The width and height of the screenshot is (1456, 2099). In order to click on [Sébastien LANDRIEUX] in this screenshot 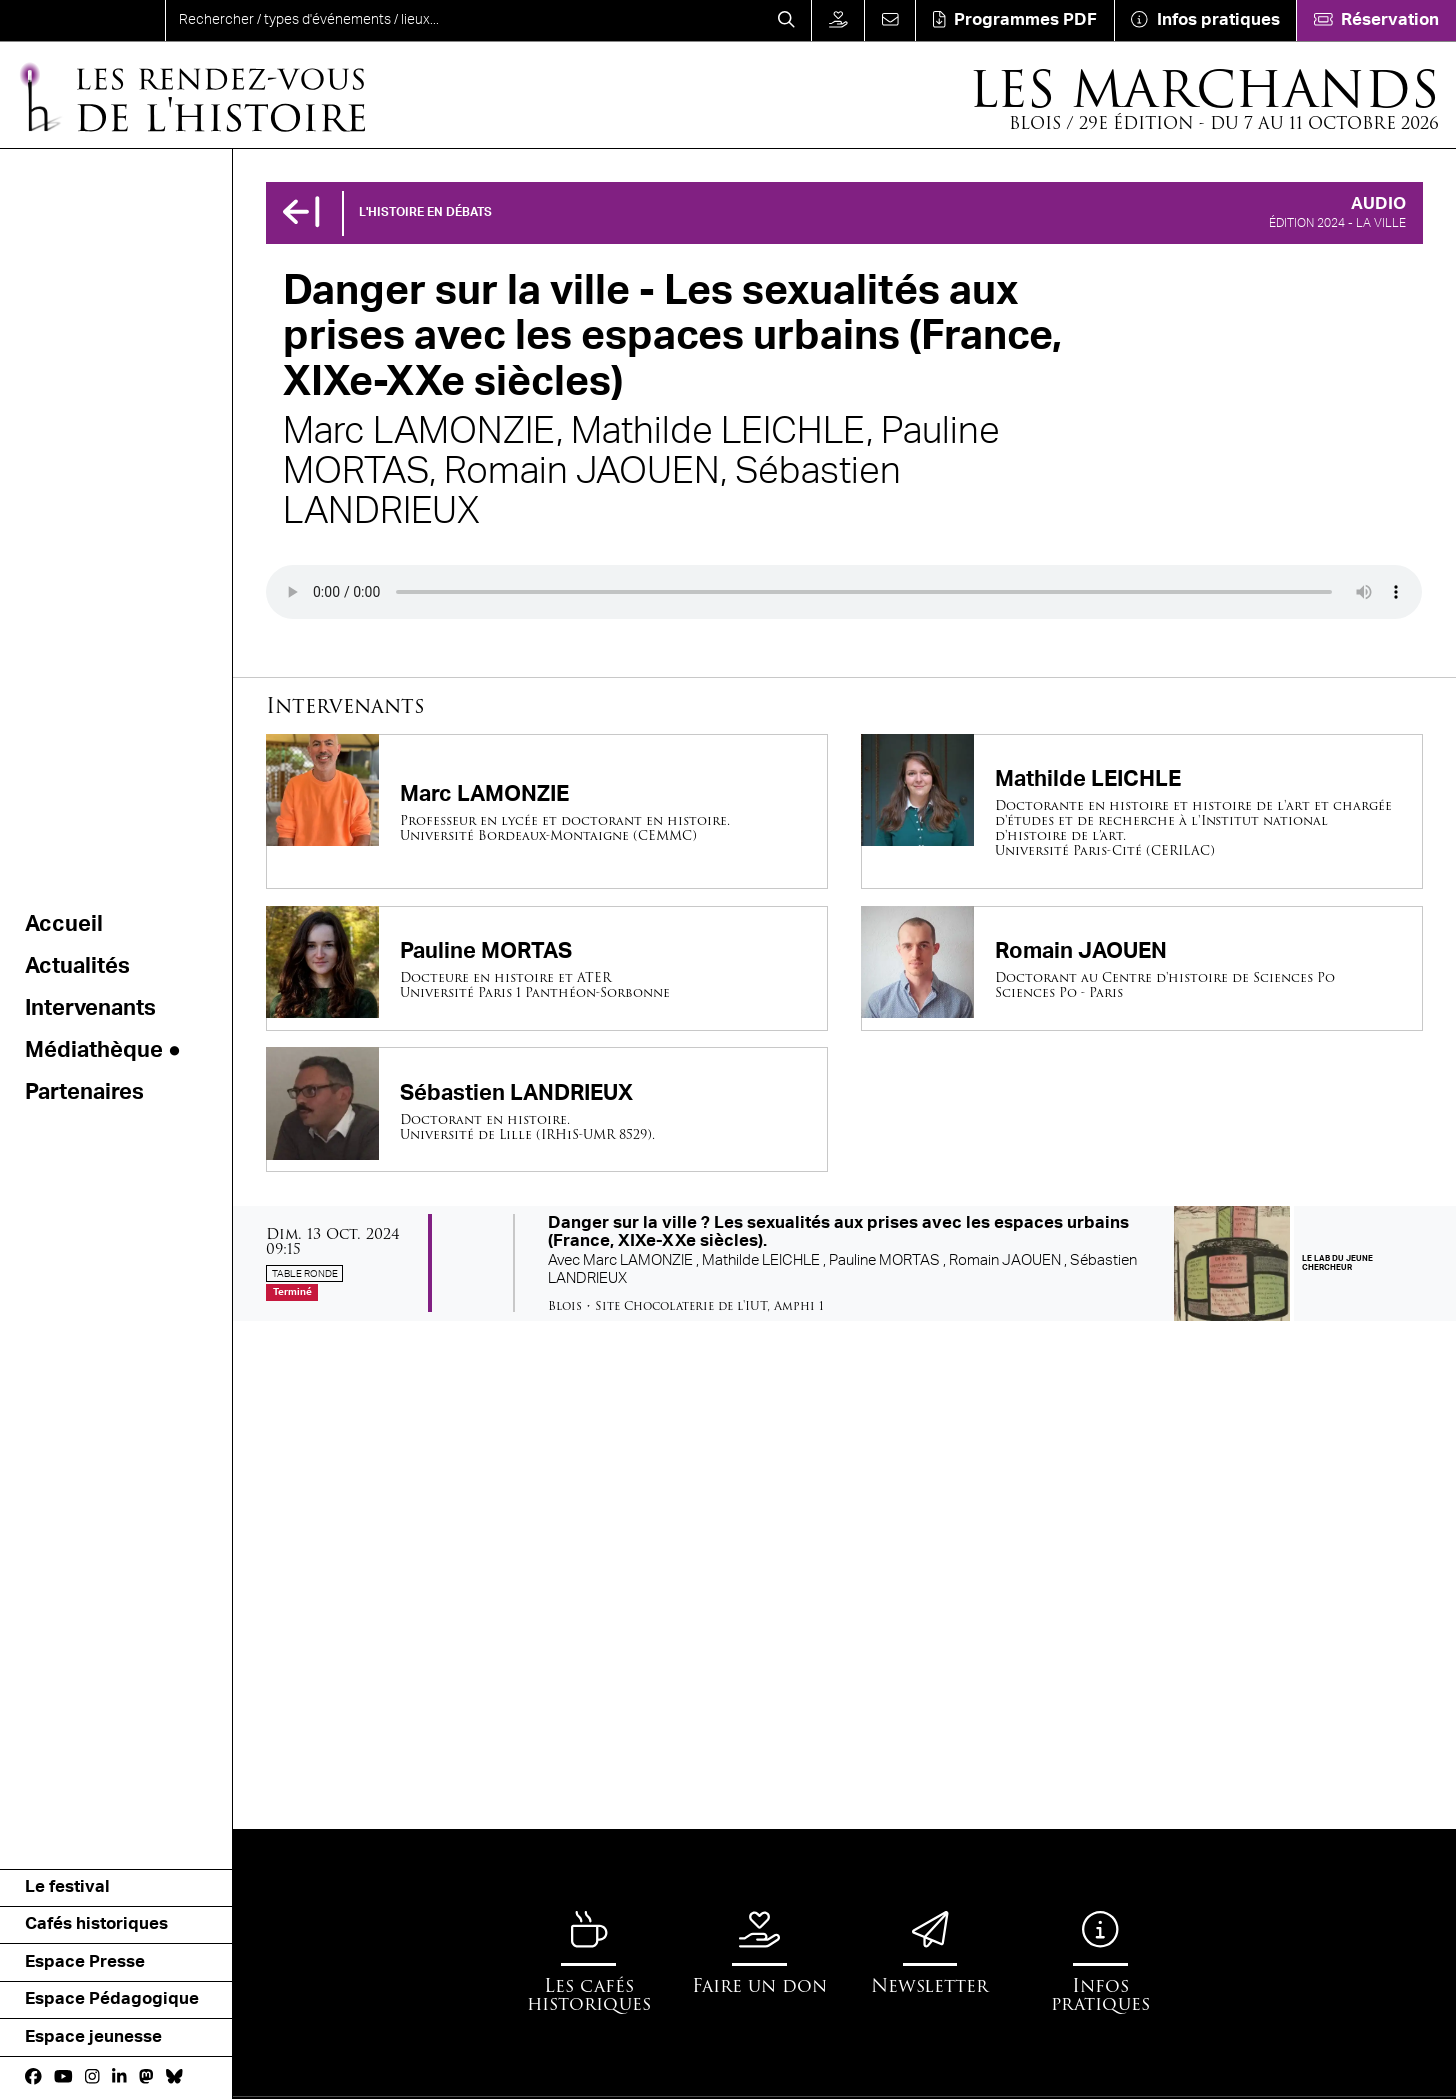, I will do `click(547, 1109)`.